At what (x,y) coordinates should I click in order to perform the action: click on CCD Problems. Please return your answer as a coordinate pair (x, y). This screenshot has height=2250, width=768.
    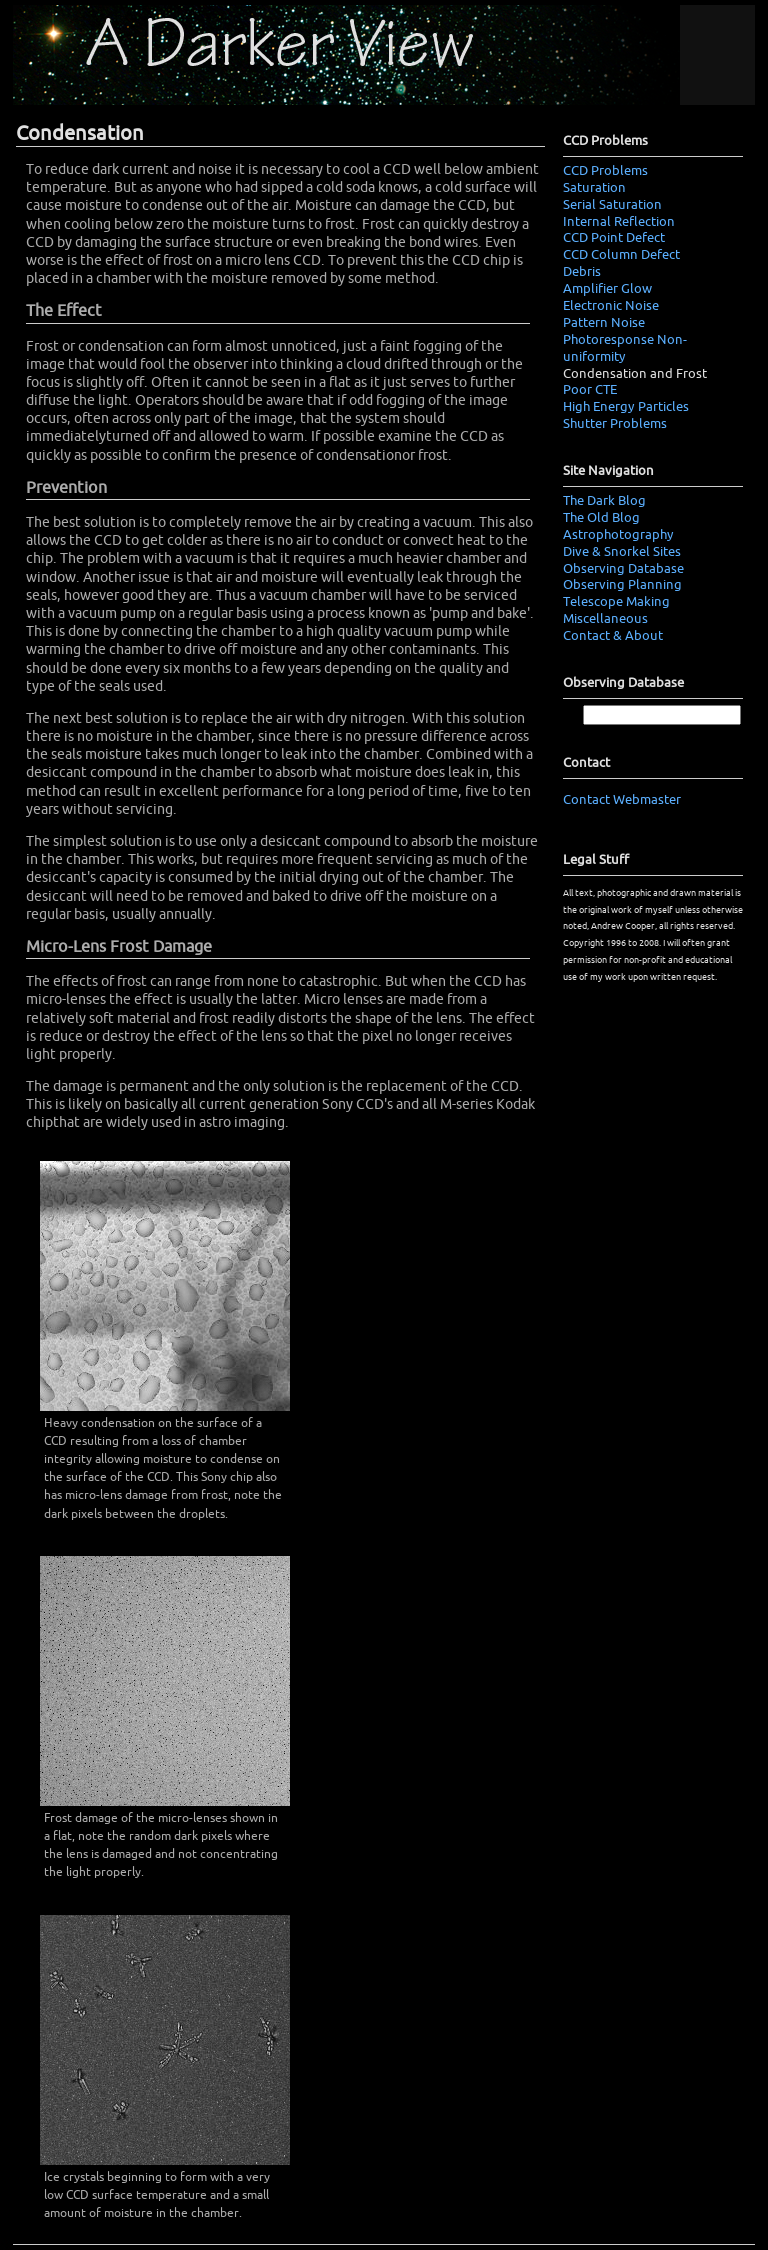
    Looking at the image, I should click on (605, 171).